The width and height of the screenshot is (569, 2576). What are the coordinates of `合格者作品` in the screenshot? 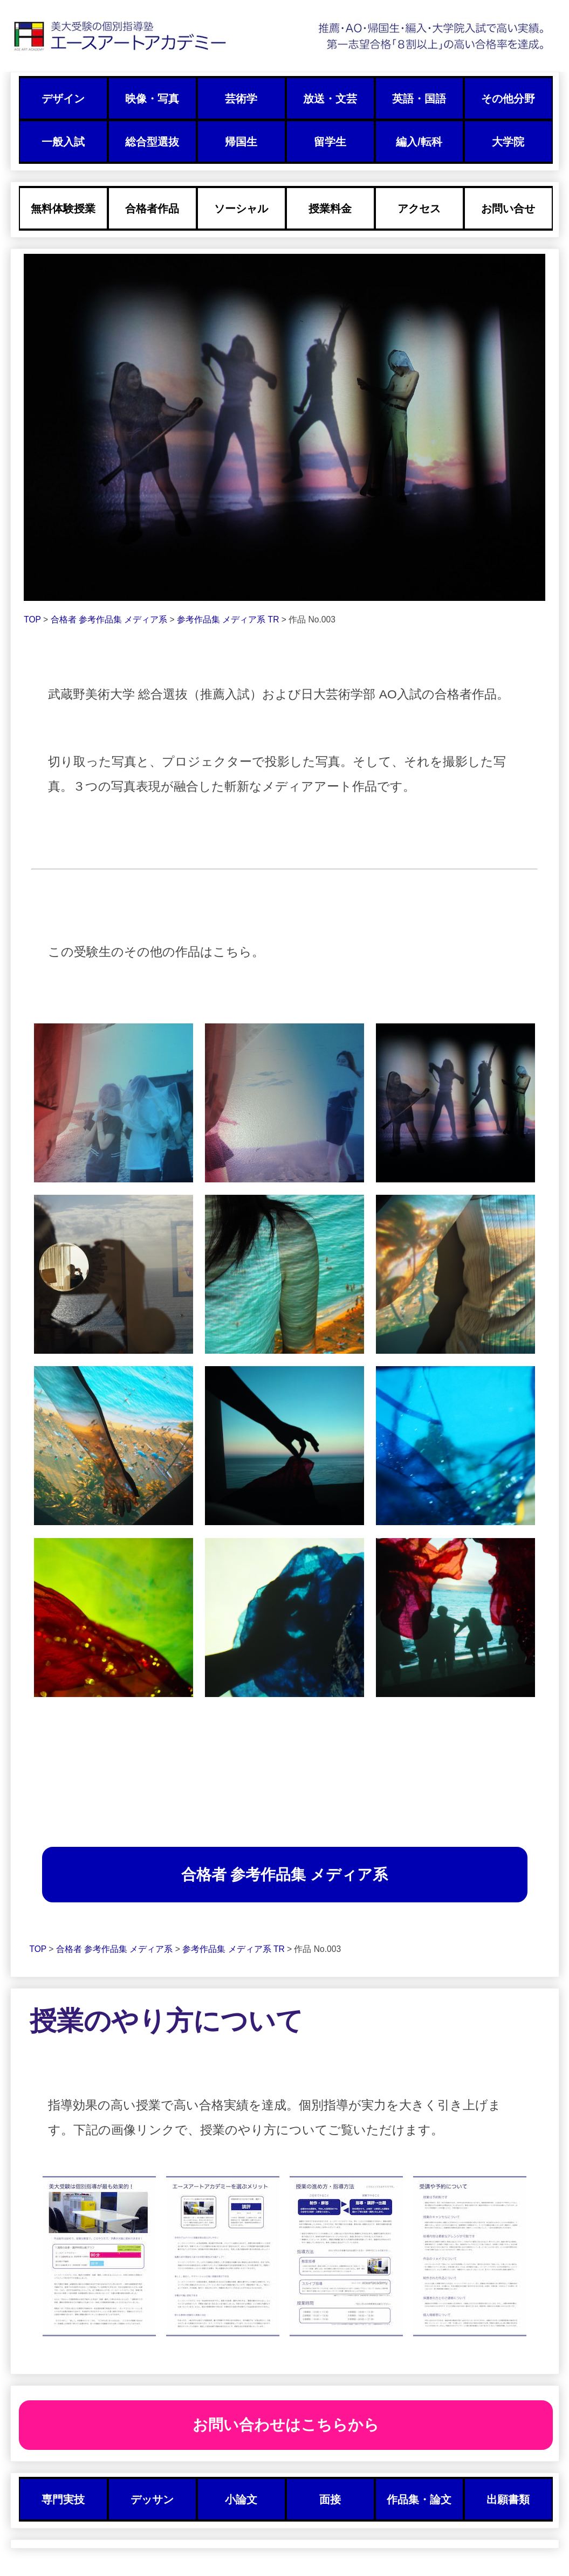 It's located at (152, 208).